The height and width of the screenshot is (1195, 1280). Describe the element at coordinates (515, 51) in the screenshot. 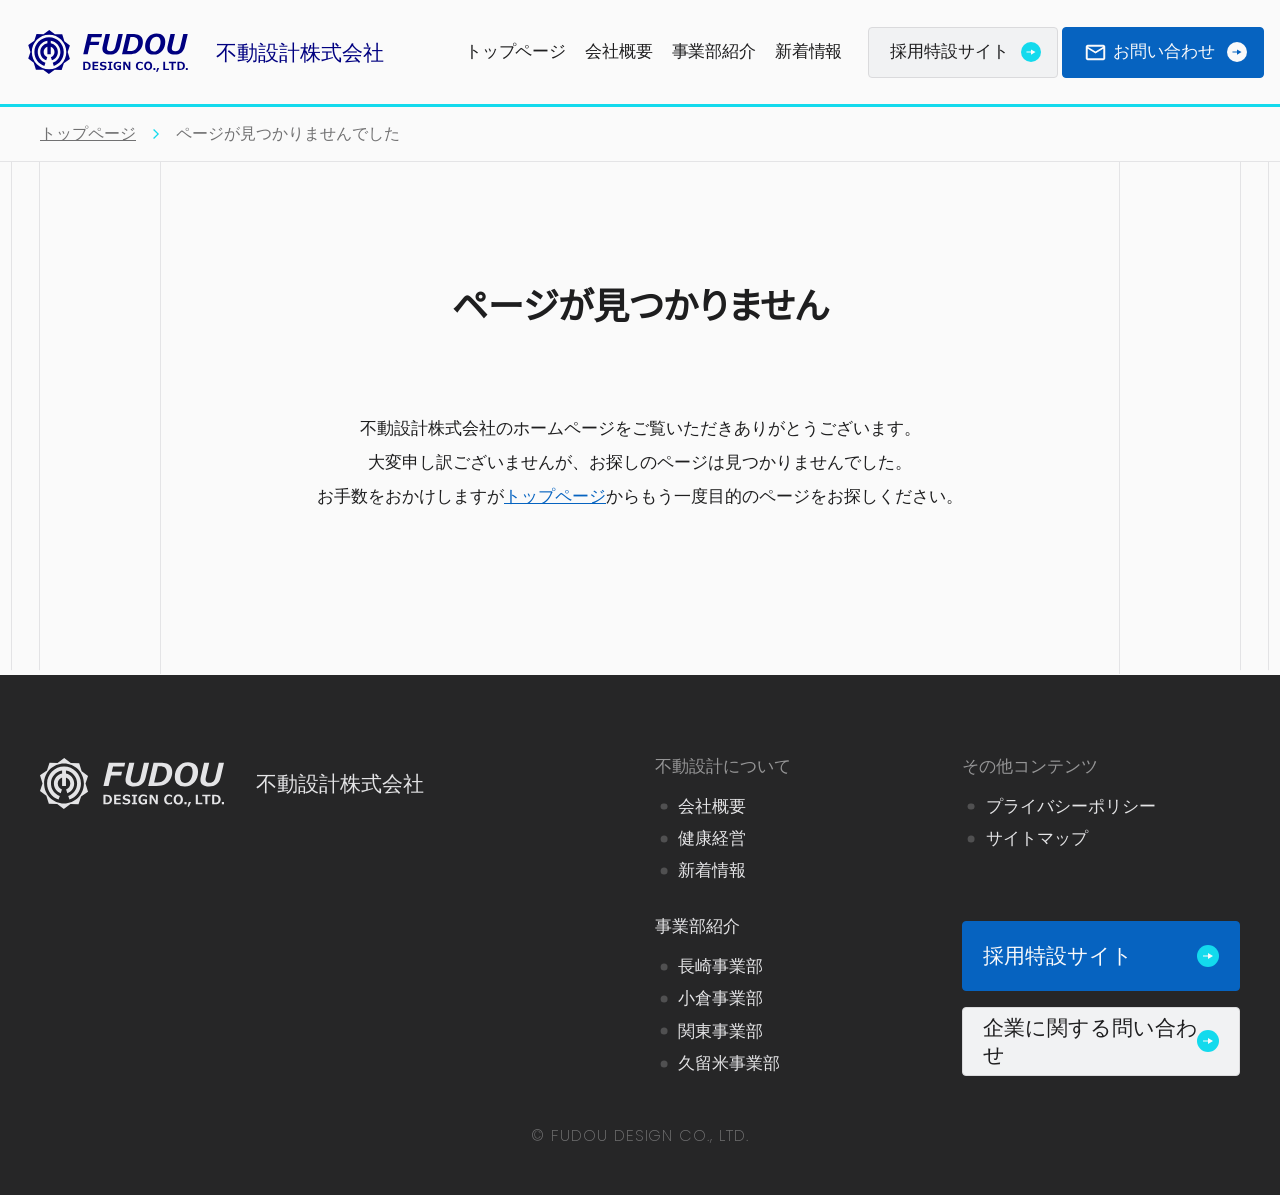

I see `トップページ` at that location.